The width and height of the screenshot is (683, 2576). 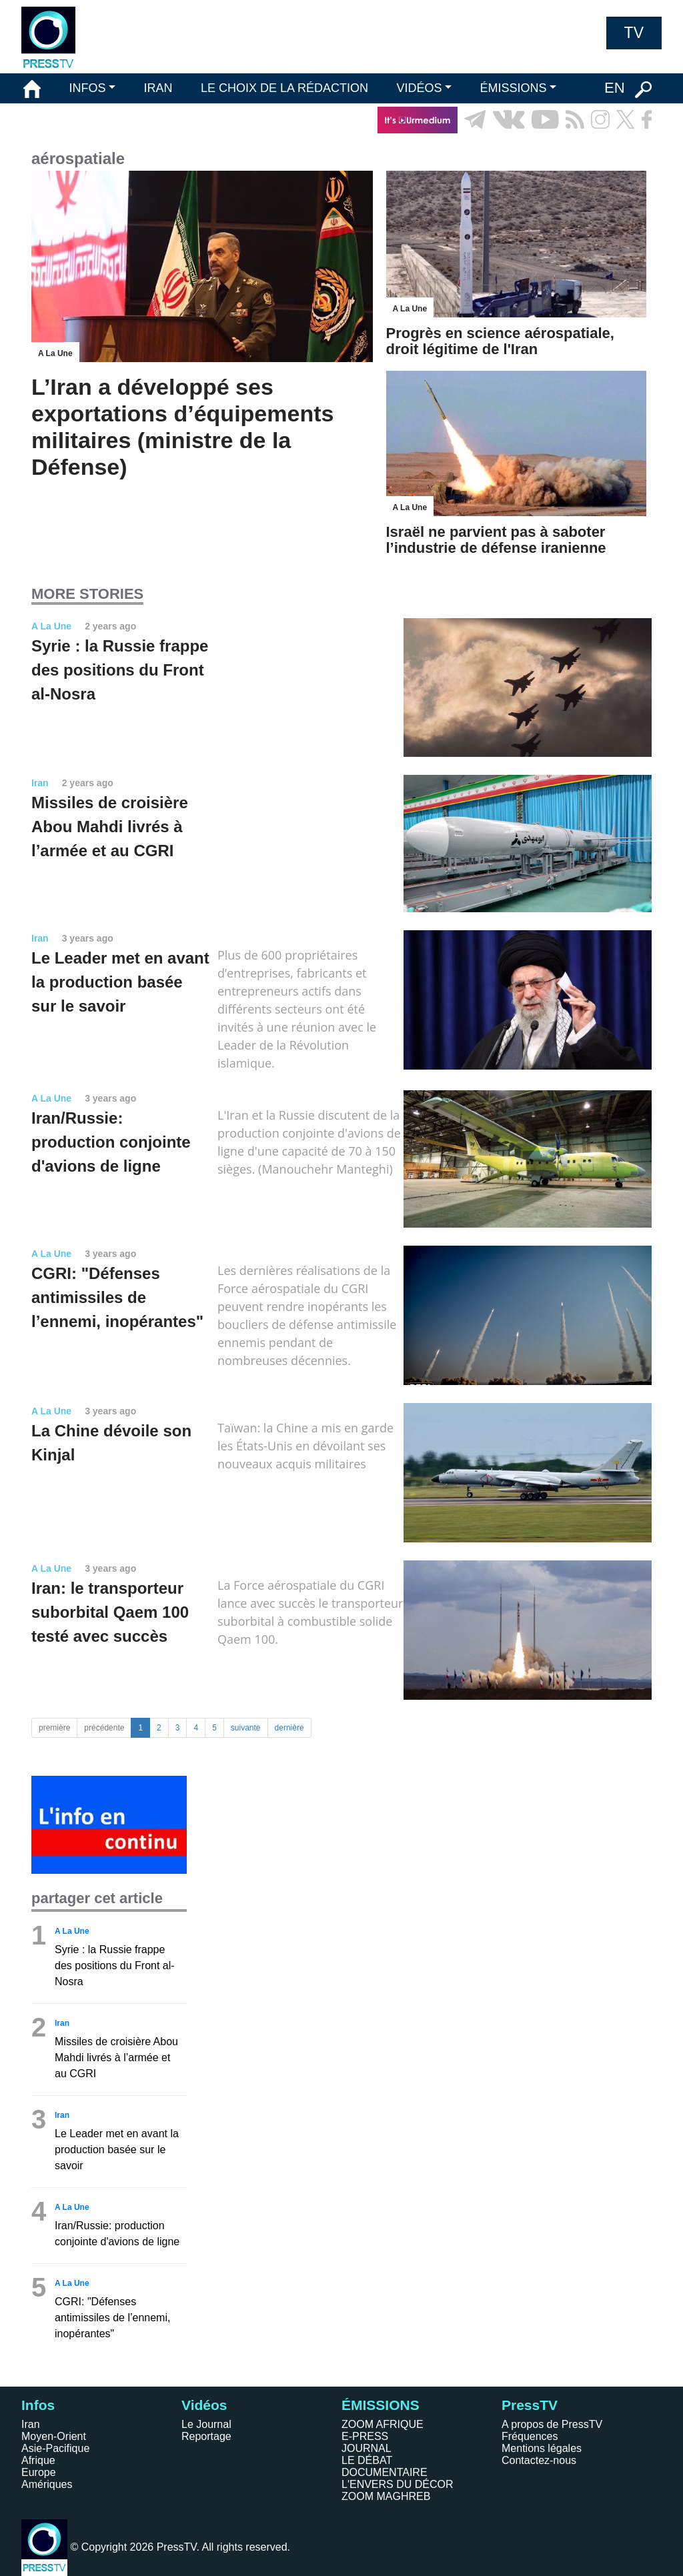 What do you see at coordinates (53, 2436) in the screenshot?
I see `Moyen-Orient` at bounding box center [53, 2436].